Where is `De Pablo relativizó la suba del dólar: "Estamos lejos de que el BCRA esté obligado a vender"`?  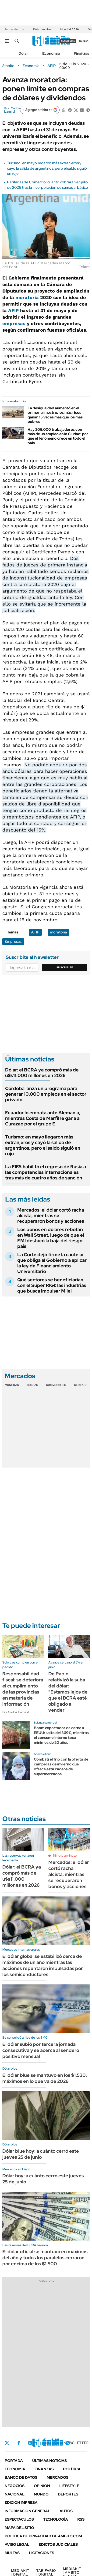 De Pablo relativizó la suba del dólar: "Estamos lejos de que el BCRA esté obligado a vender" is located at coordinates (68, 1692).